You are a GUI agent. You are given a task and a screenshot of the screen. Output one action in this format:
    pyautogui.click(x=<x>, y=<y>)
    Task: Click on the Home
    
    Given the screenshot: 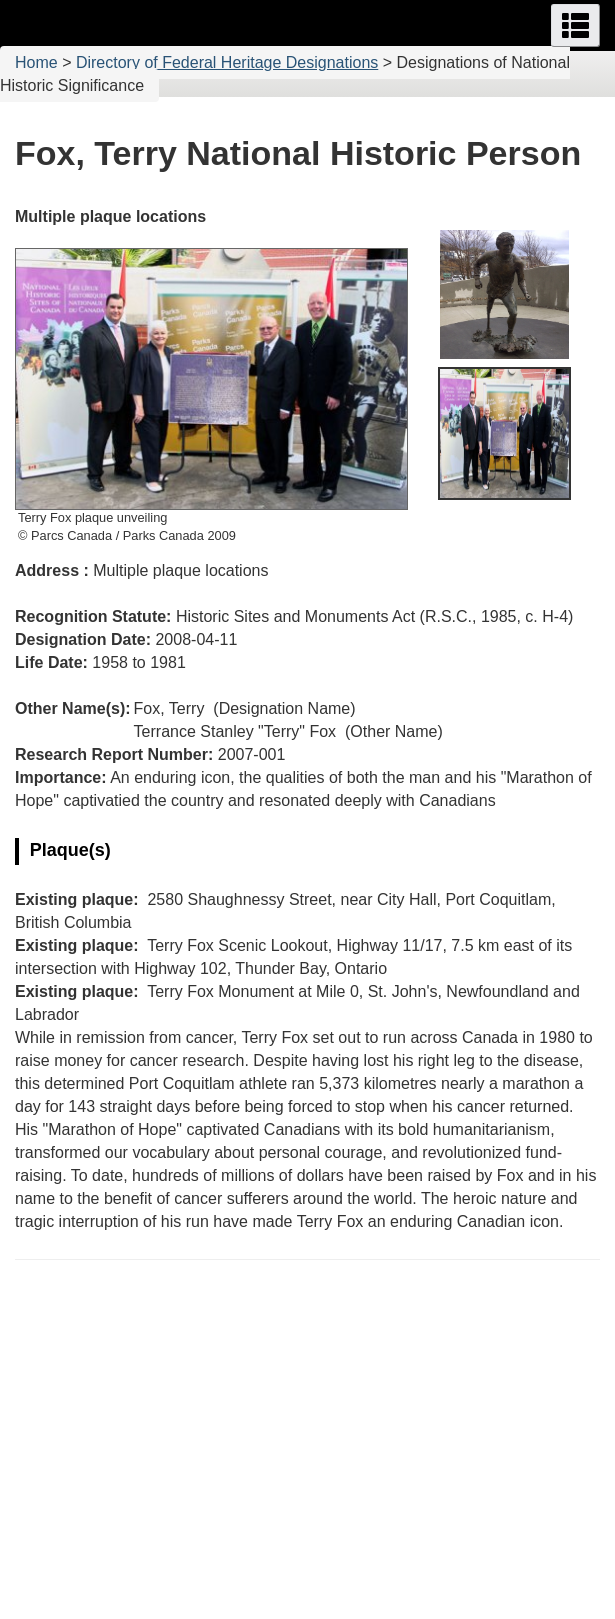 What is the action you would take?
    pyautogui.click(x=36, y=62)
    